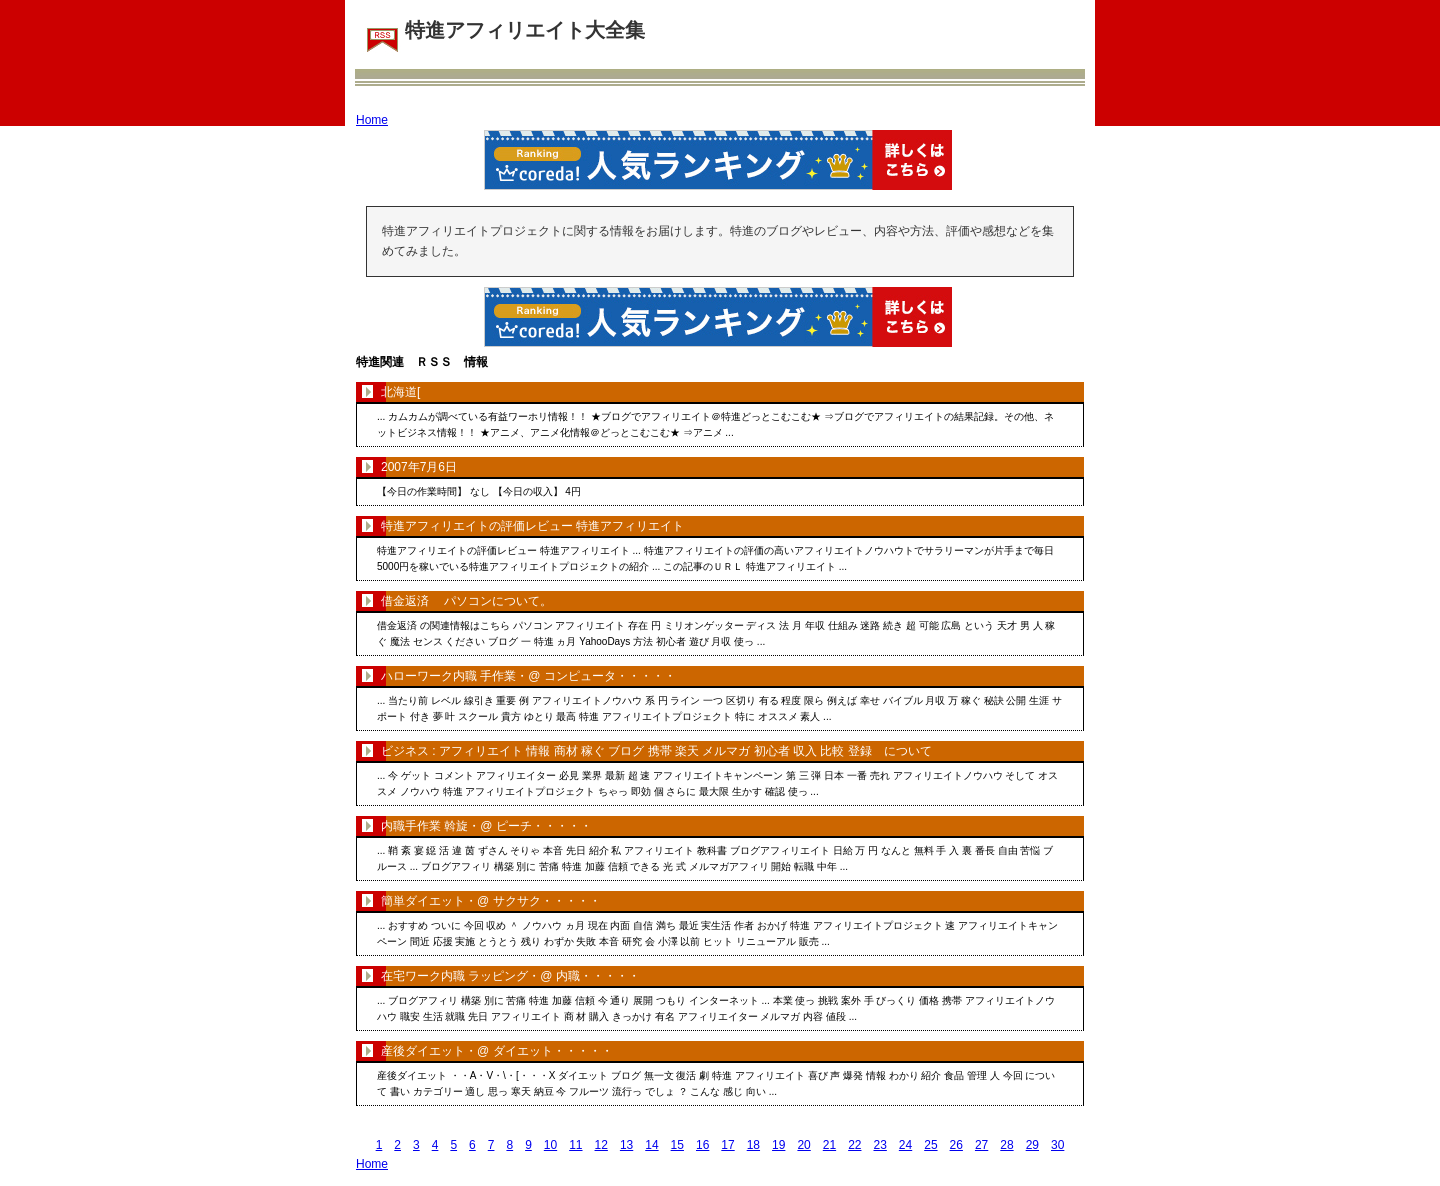  I want to click on 13, so click(626, 1145).